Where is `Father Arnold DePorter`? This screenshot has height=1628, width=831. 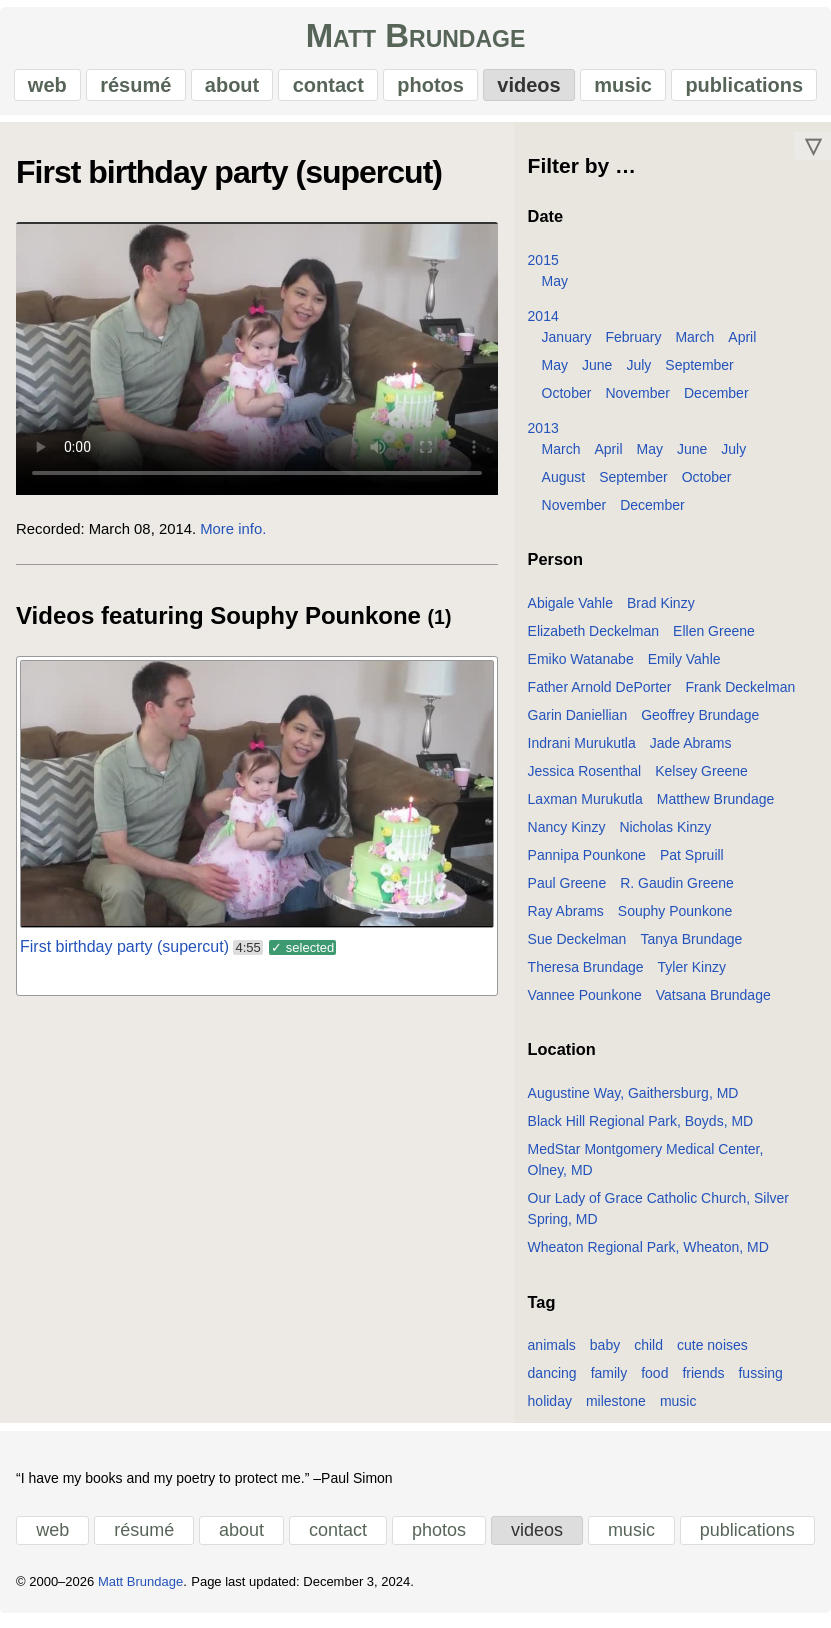
Father Arnold DePorter is located at coordinates (600, 694).